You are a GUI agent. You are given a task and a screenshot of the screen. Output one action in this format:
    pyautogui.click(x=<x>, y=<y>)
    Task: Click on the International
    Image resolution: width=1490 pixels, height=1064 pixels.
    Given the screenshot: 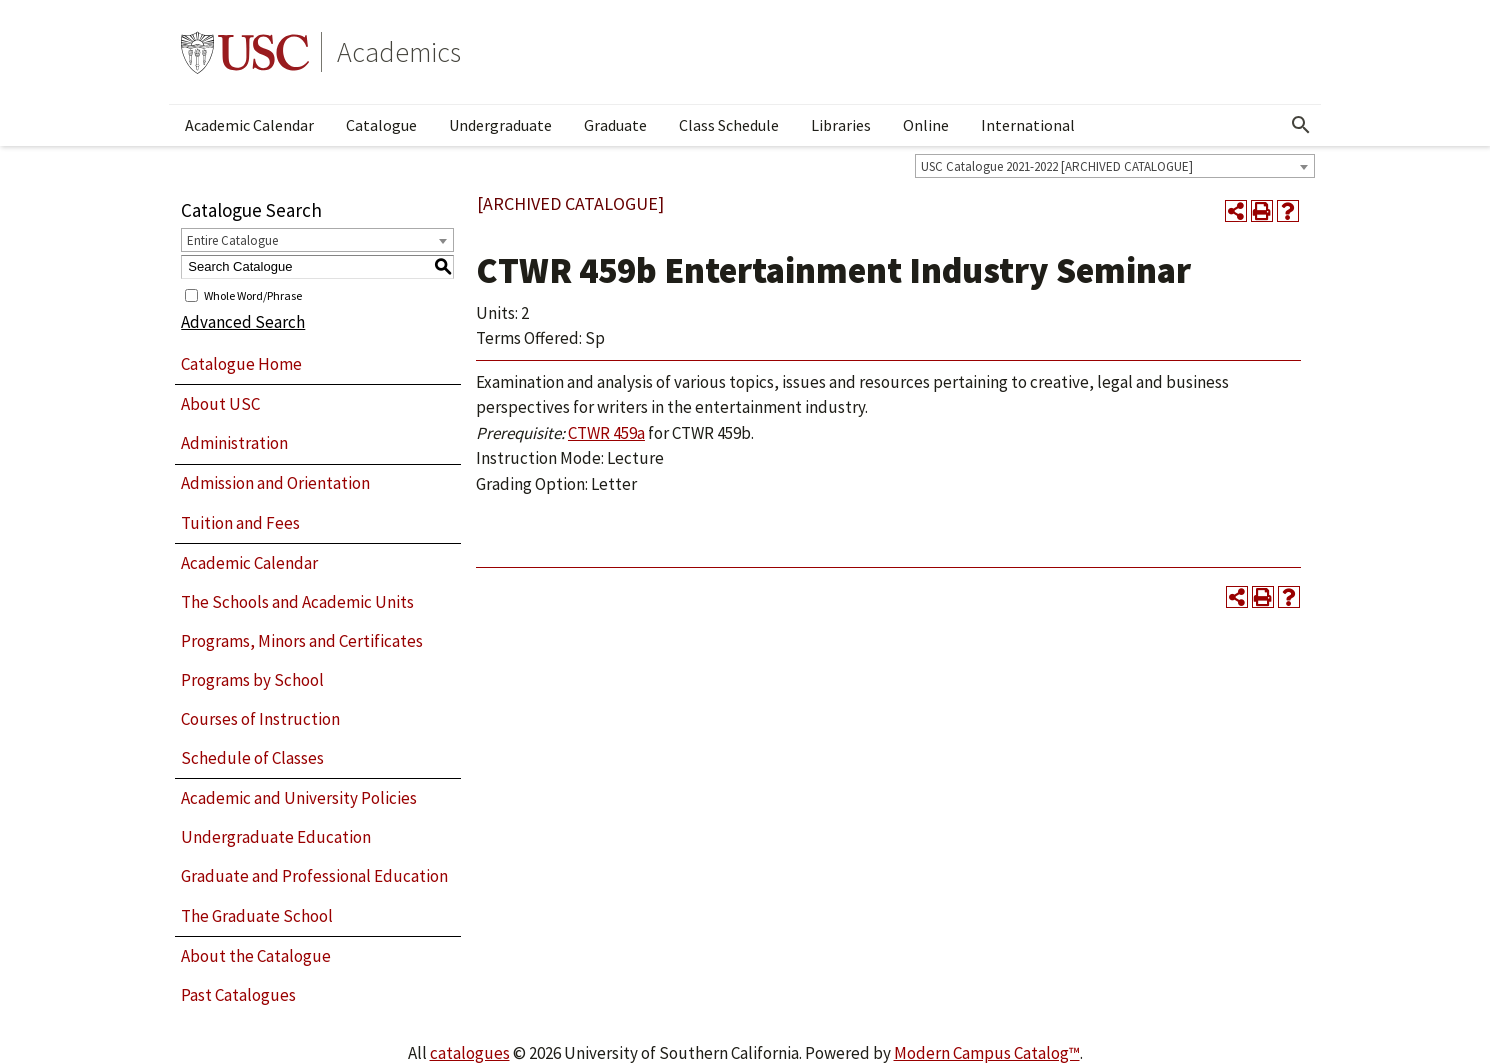 What is the action you would take?
    pyautogui.click(x=1028, y=125)
    